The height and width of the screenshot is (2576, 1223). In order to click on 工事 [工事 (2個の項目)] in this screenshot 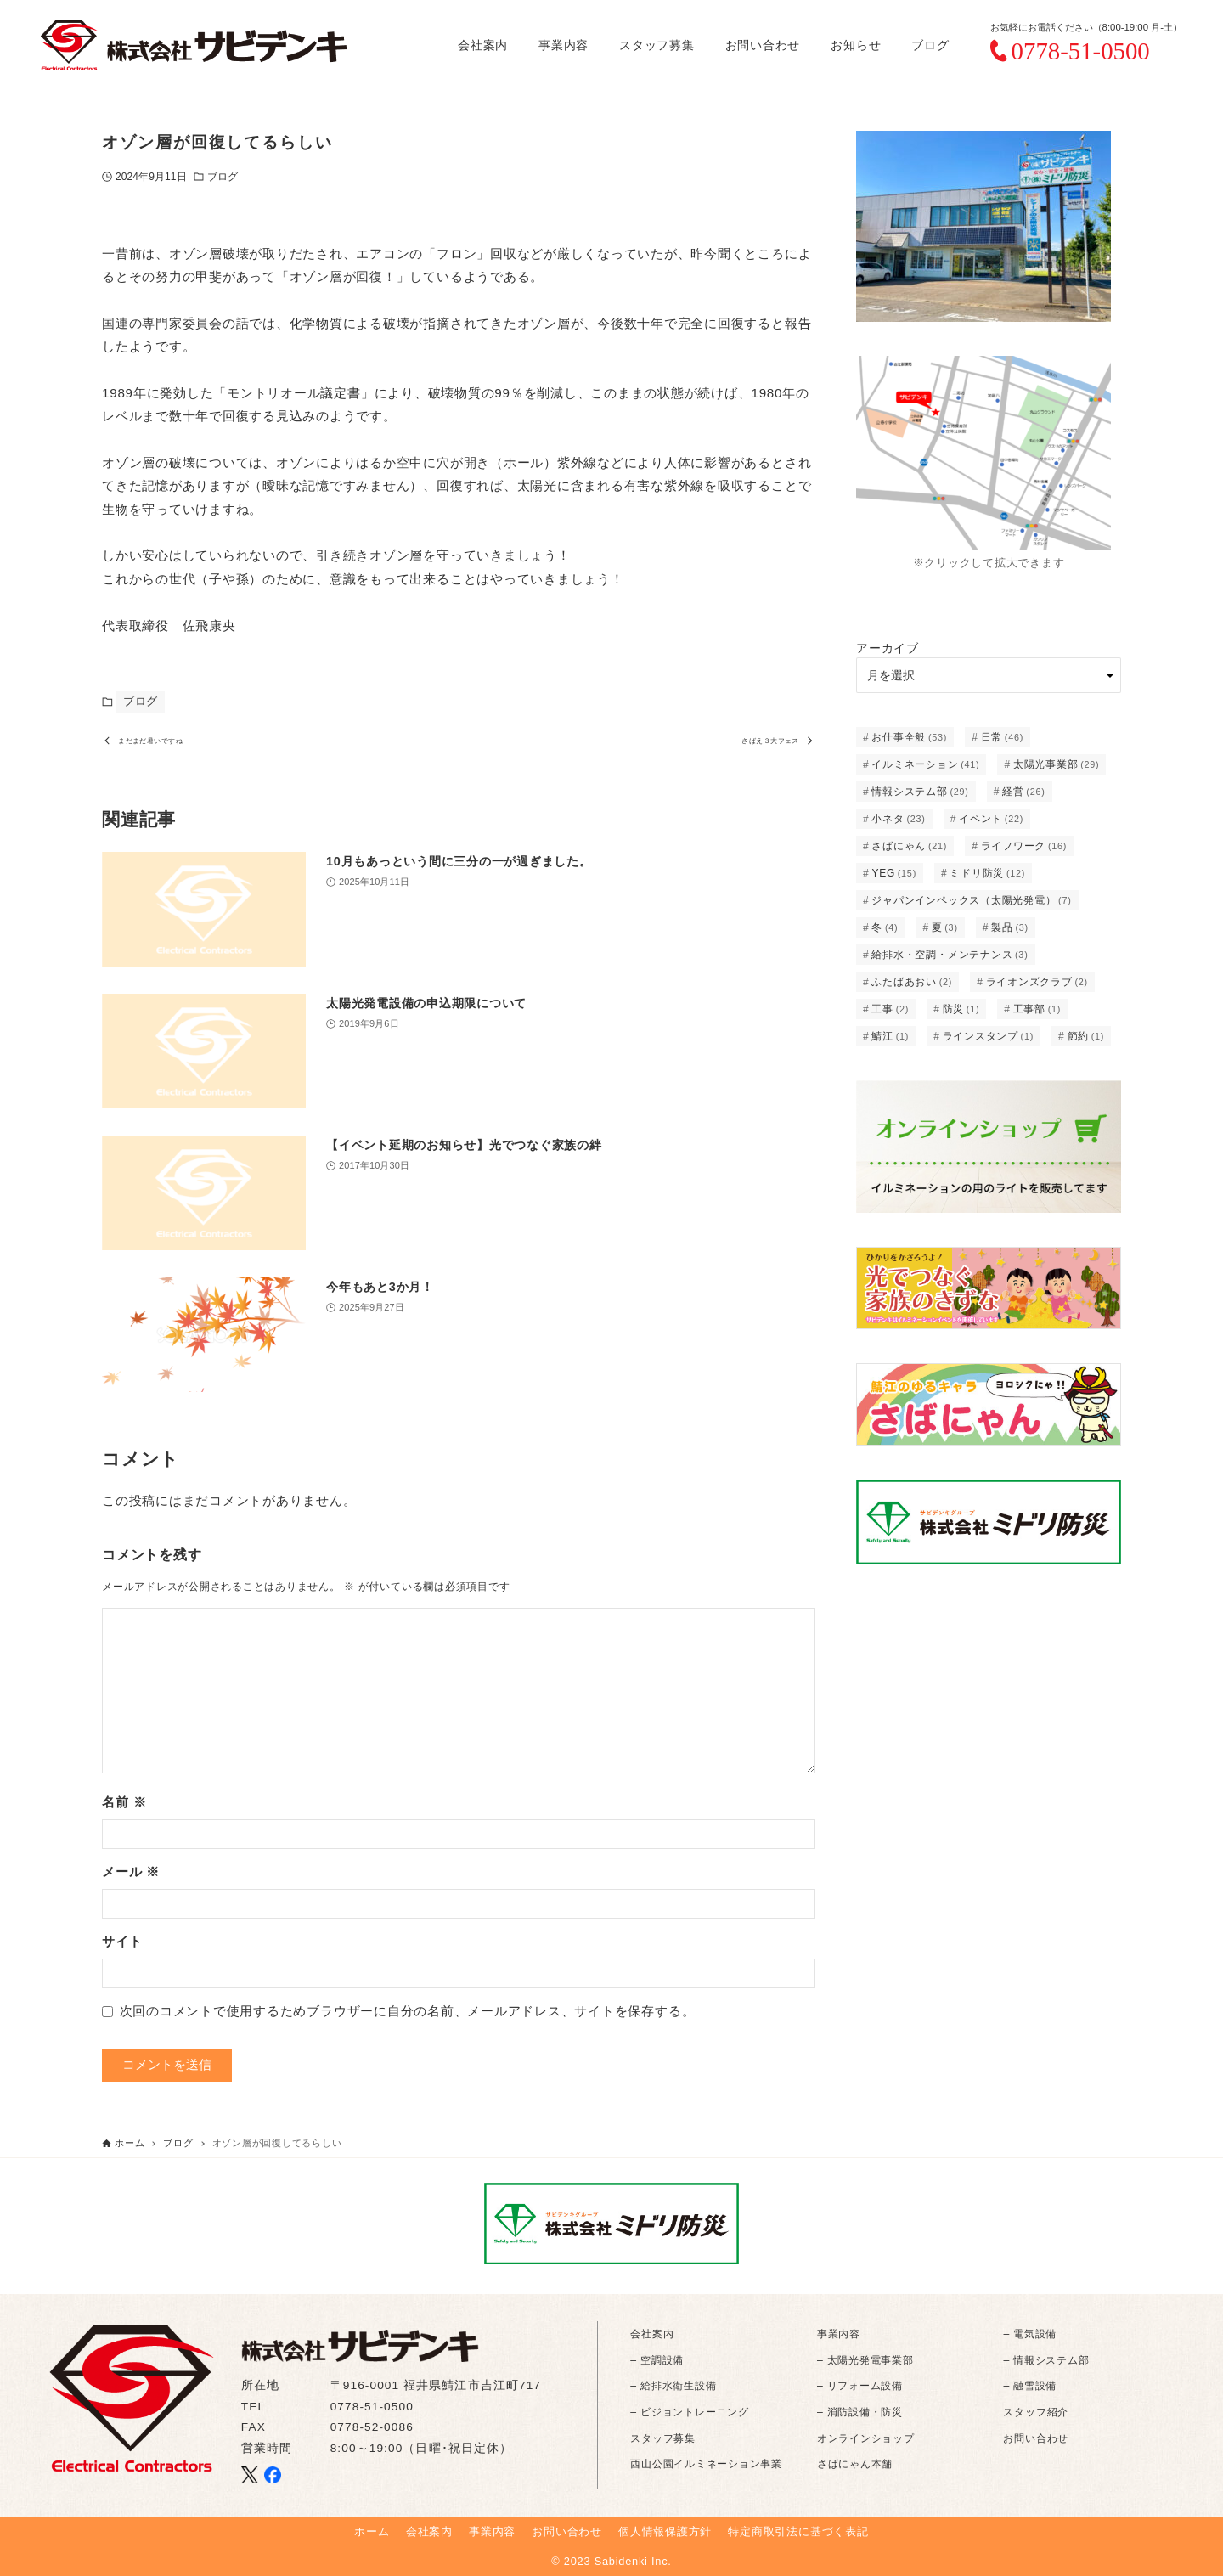, I will do `click(890, 1009)`.